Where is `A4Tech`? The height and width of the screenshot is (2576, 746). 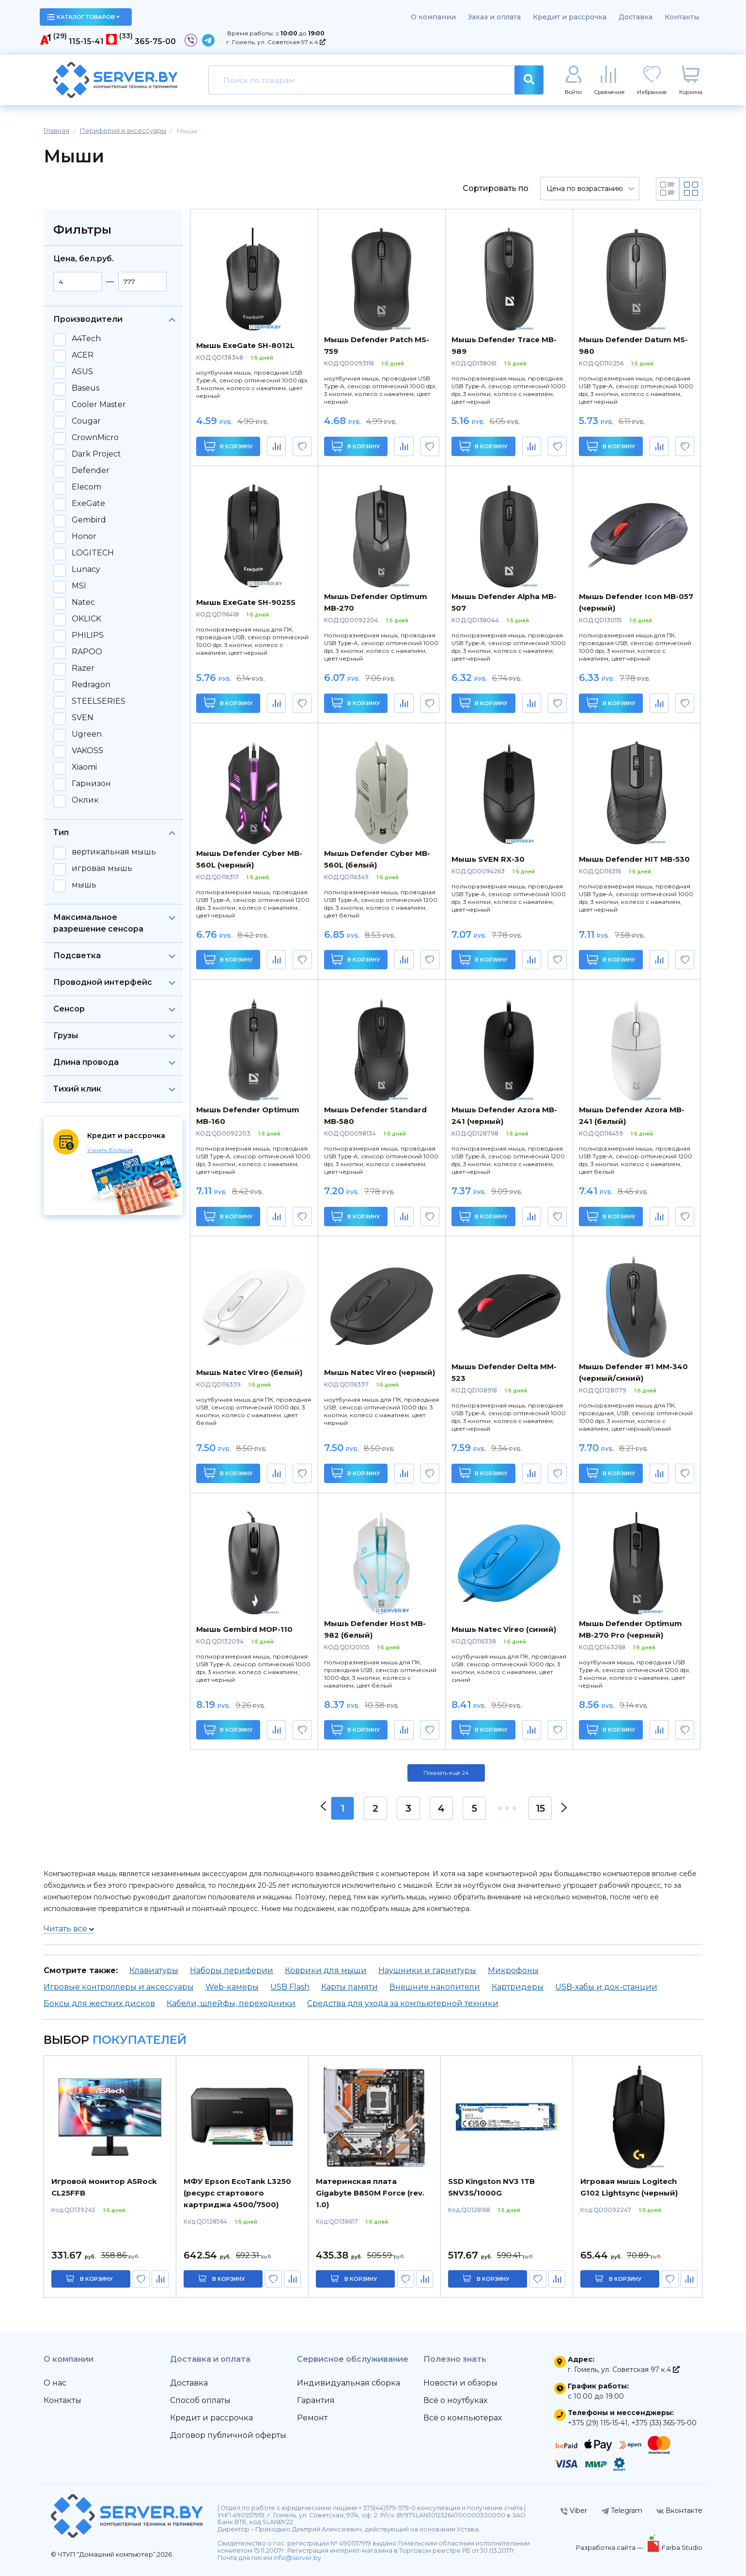
A4Tech is located at coordinates (86, 338).